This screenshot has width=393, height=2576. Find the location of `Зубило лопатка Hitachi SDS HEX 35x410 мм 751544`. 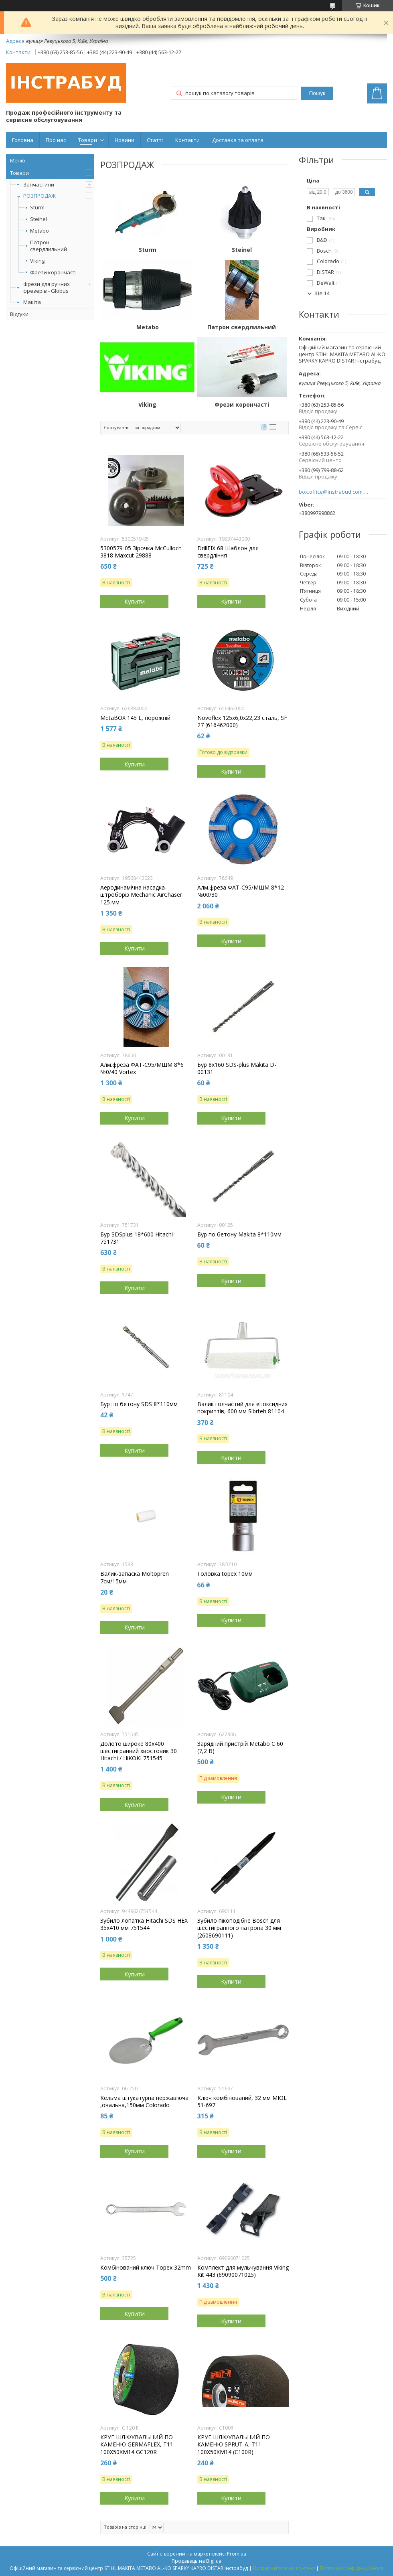

Зубило лопатка Hitachi SDS HEX 35x410 мм 751544 is located at coordinates (144, 1924).